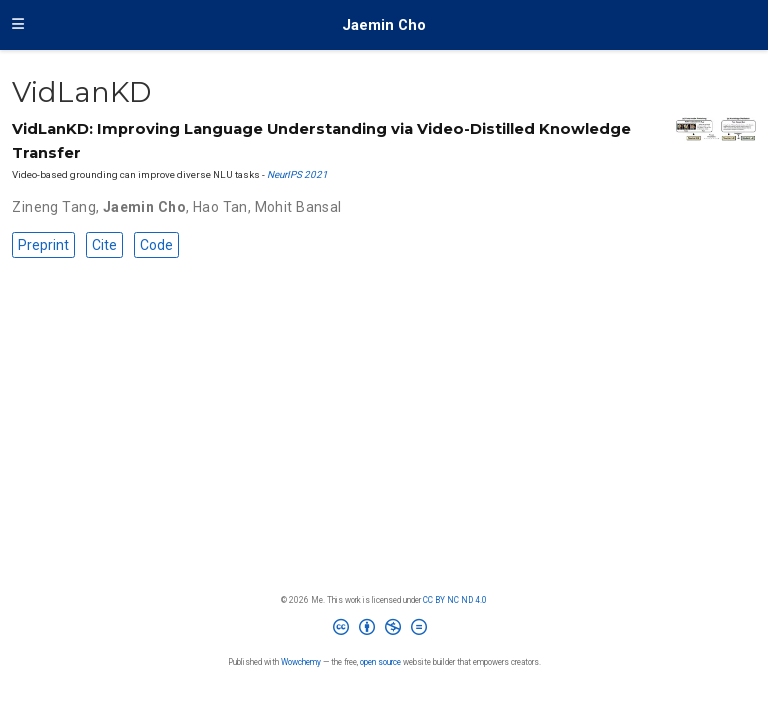  What do you see at coordinates (384, 25) in the screenshot?
I see `Jaemin Cho` at bounding box center [384, 25].